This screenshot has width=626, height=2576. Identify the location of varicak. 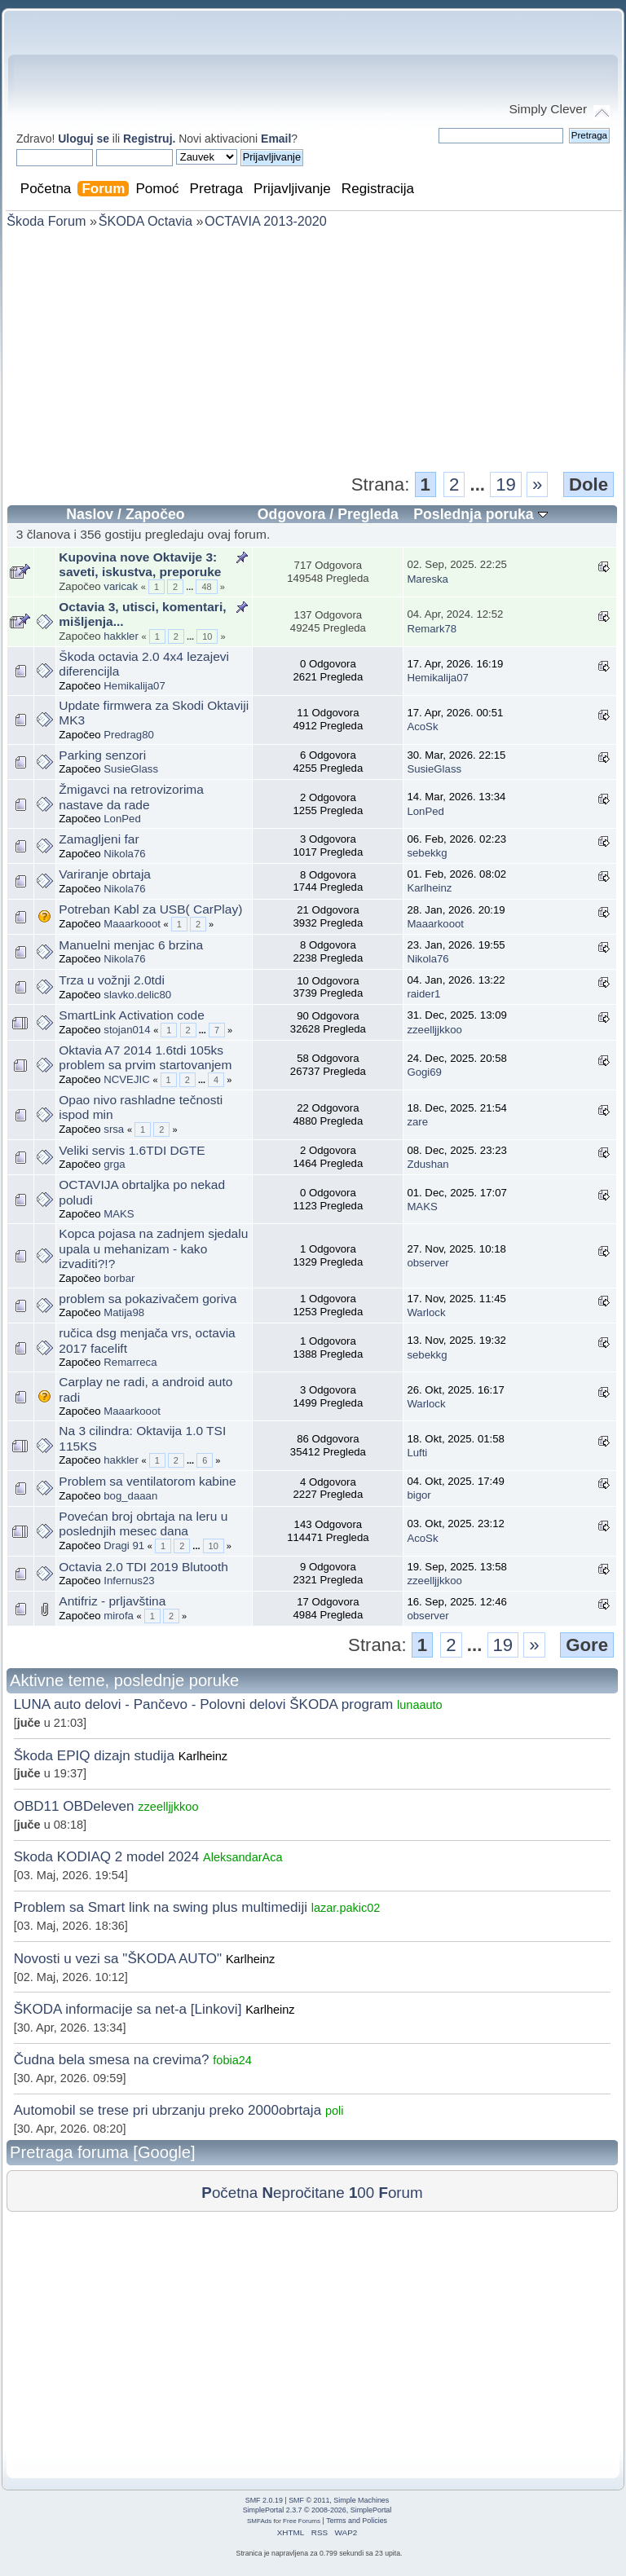
(121, 586).